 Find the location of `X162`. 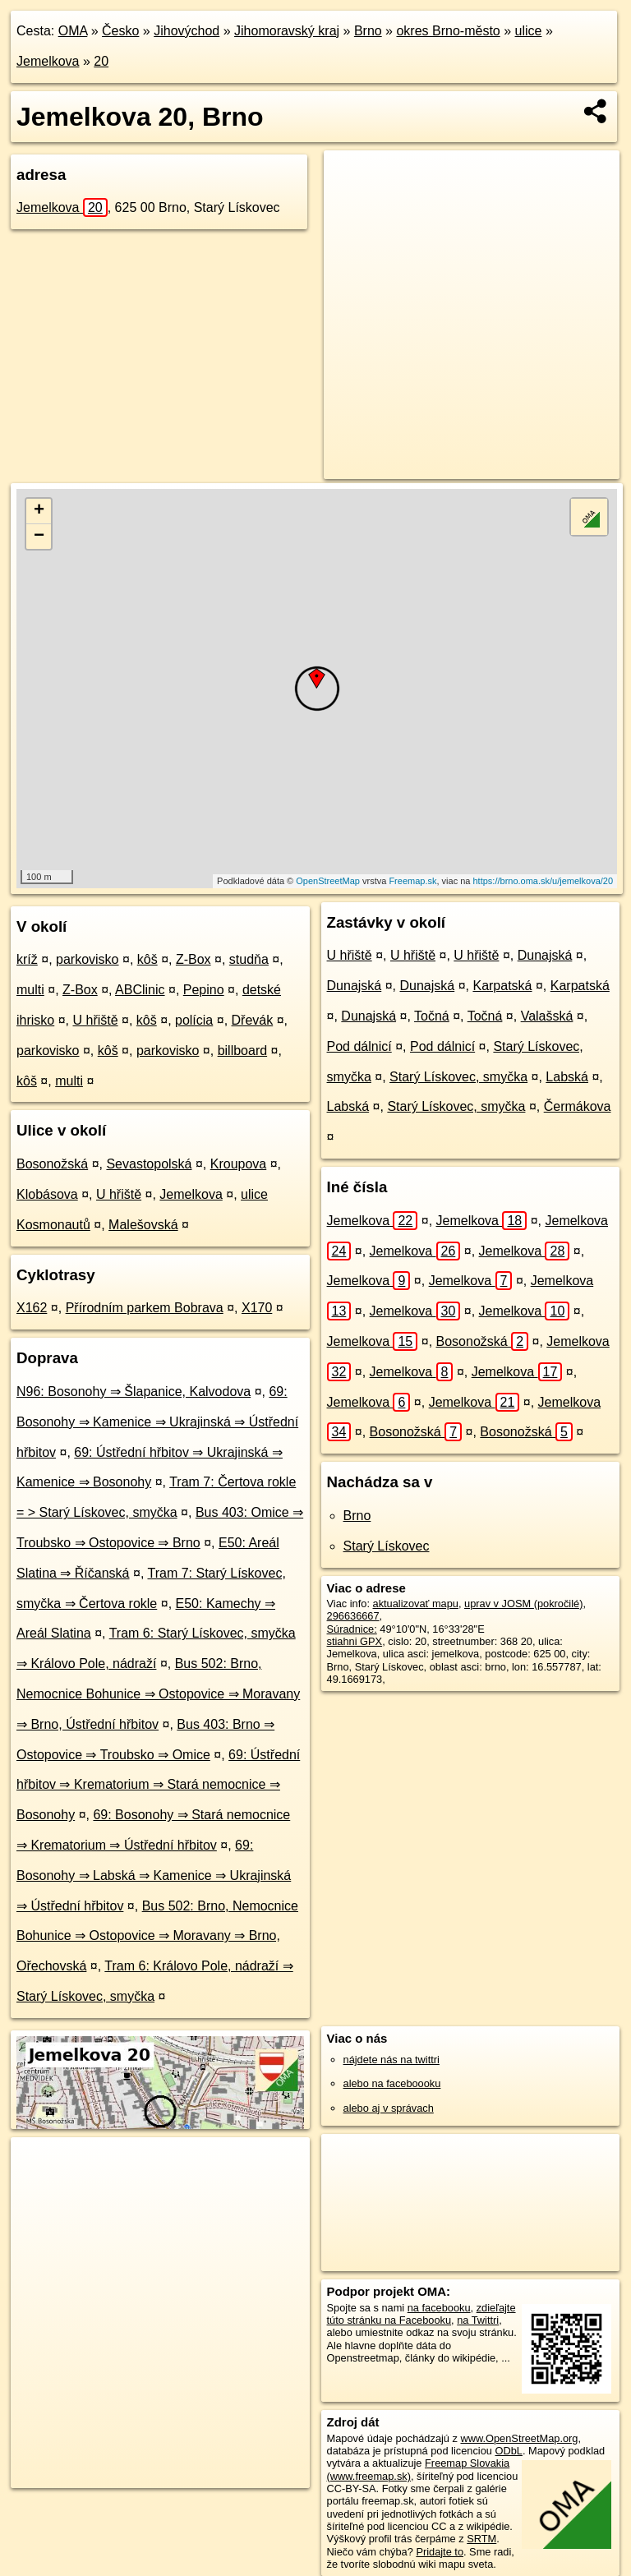

X162 is located at coordinates (31, 1308).